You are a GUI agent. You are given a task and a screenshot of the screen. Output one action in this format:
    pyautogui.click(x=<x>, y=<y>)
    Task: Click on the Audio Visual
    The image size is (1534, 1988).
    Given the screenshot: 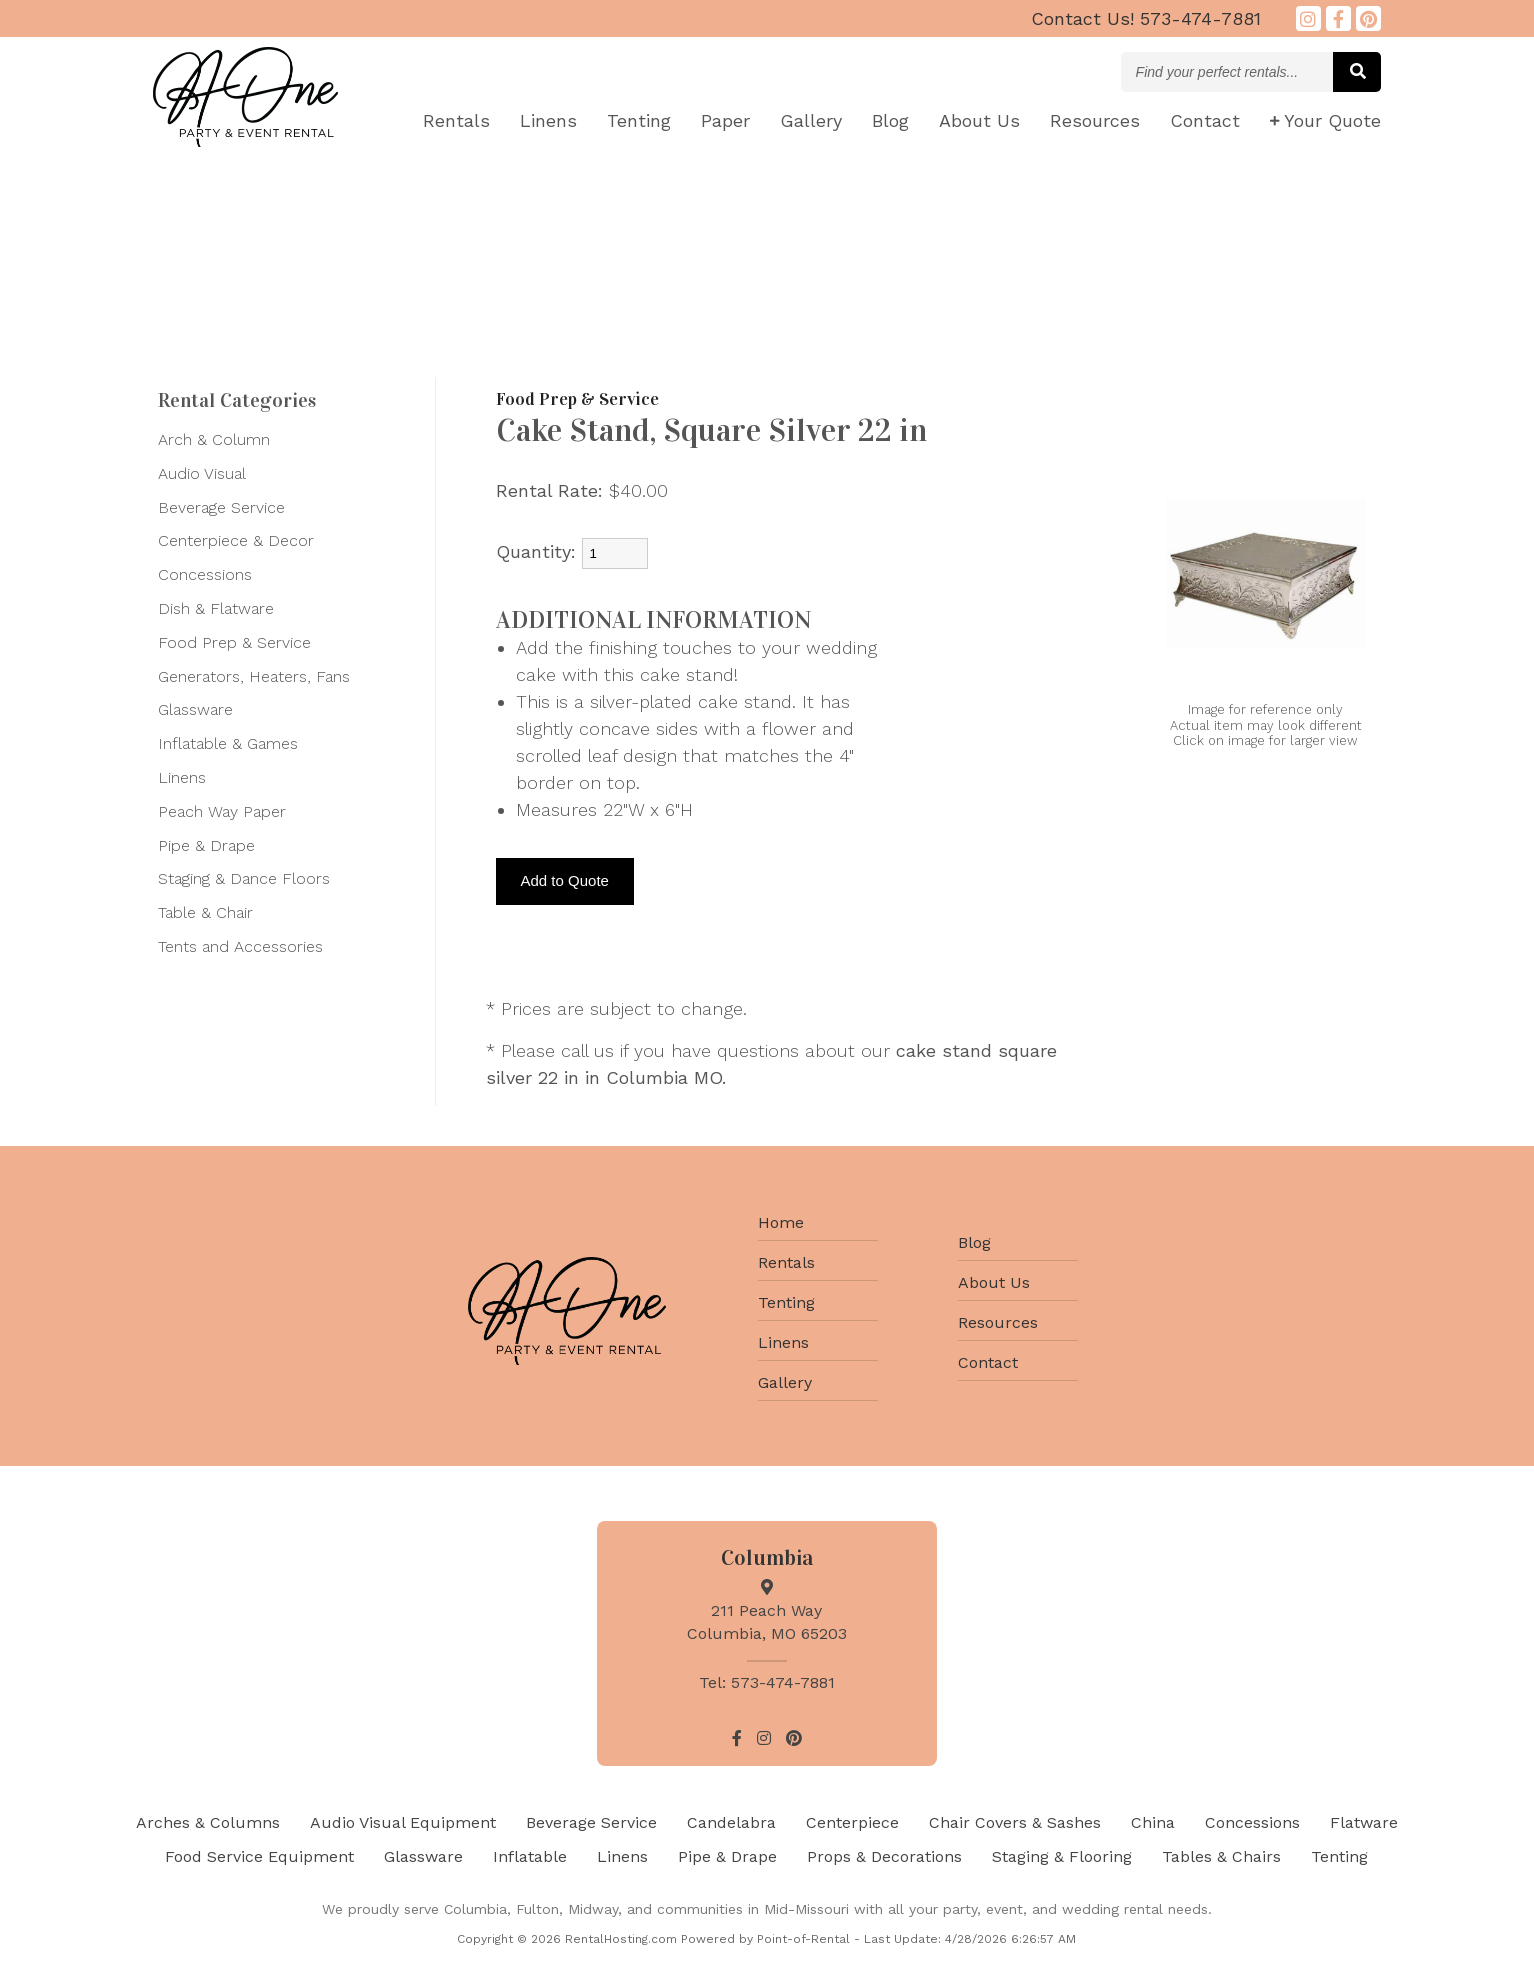 What is the action you would take?
    pyautogui.click(x=202, y=473)
    